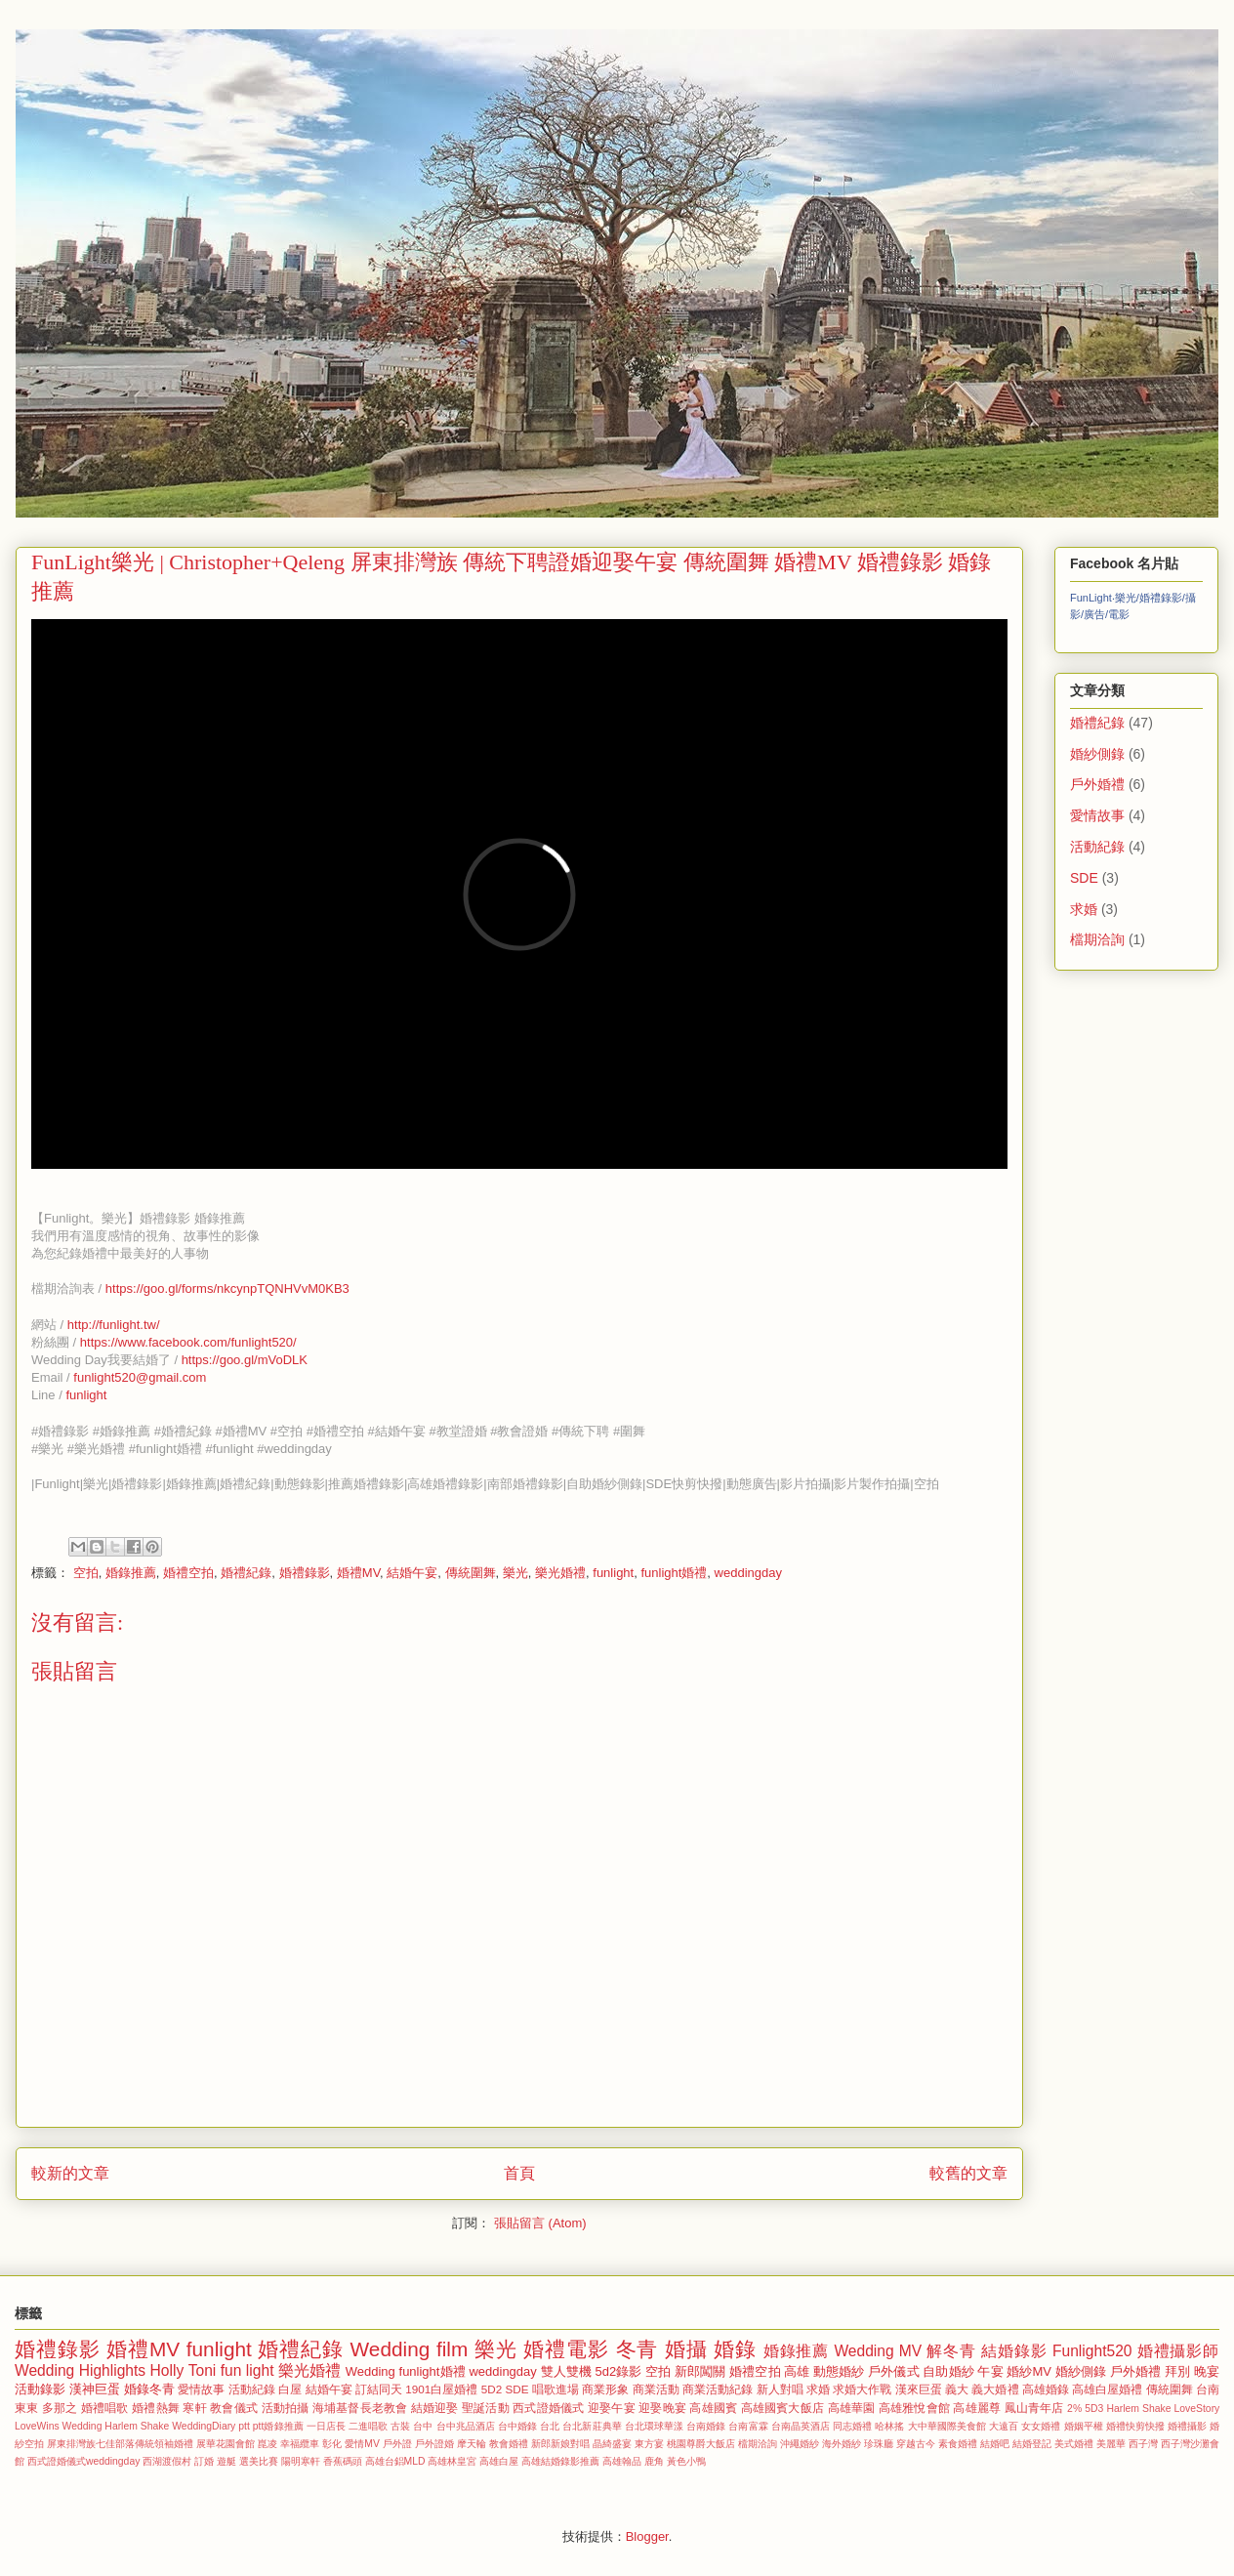  What do you see at coordinates (701, 2443) in the screenshot?
I see `桃園尊爵大飯店` at bounding box center [701, 2443].